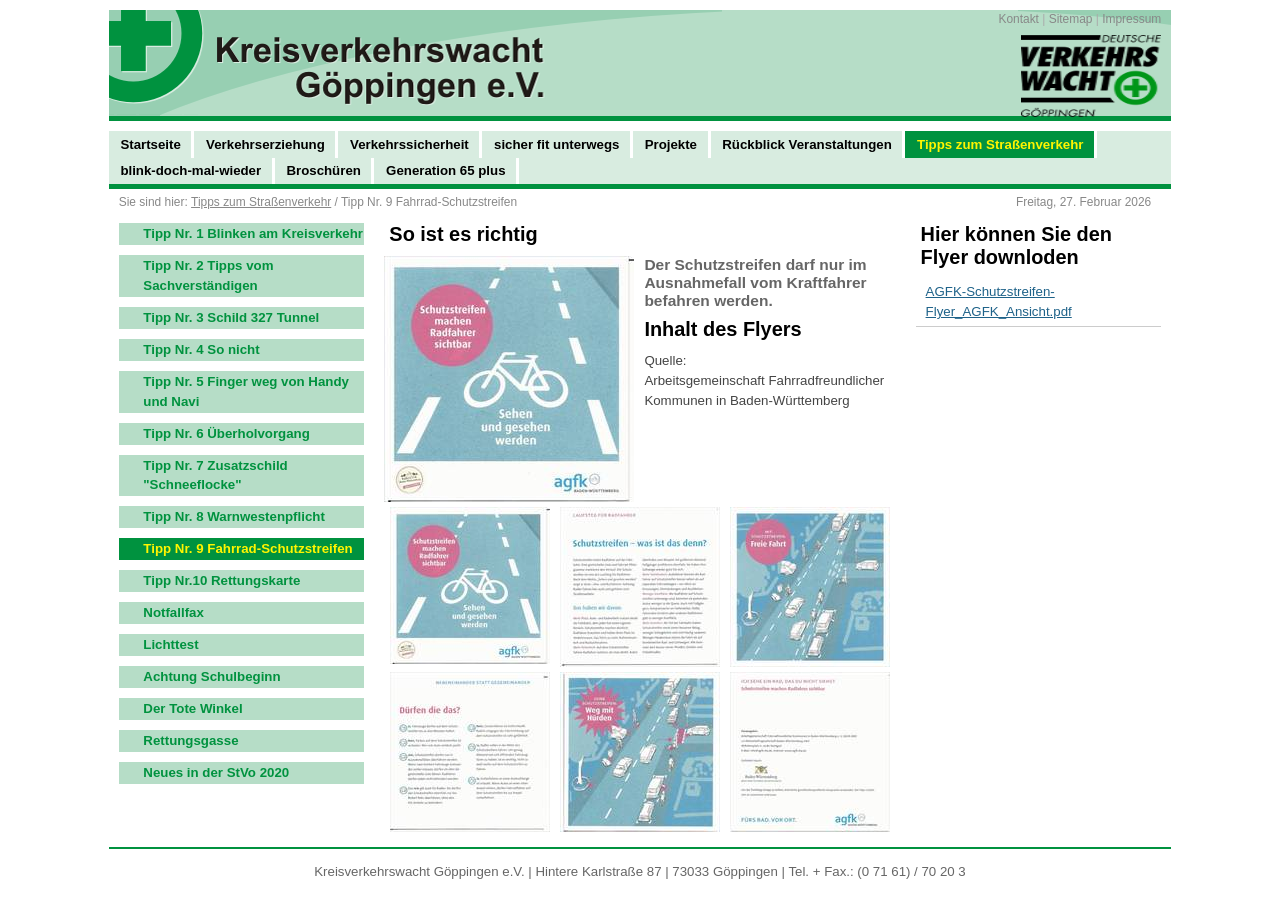 The width and height of the screenshot is (1280, 904). Describe the element at coordinates (215, 475) in the screenshot. I see `Tipp Nr. 7 Zusatzschild "Schneeflocke"` at that location.